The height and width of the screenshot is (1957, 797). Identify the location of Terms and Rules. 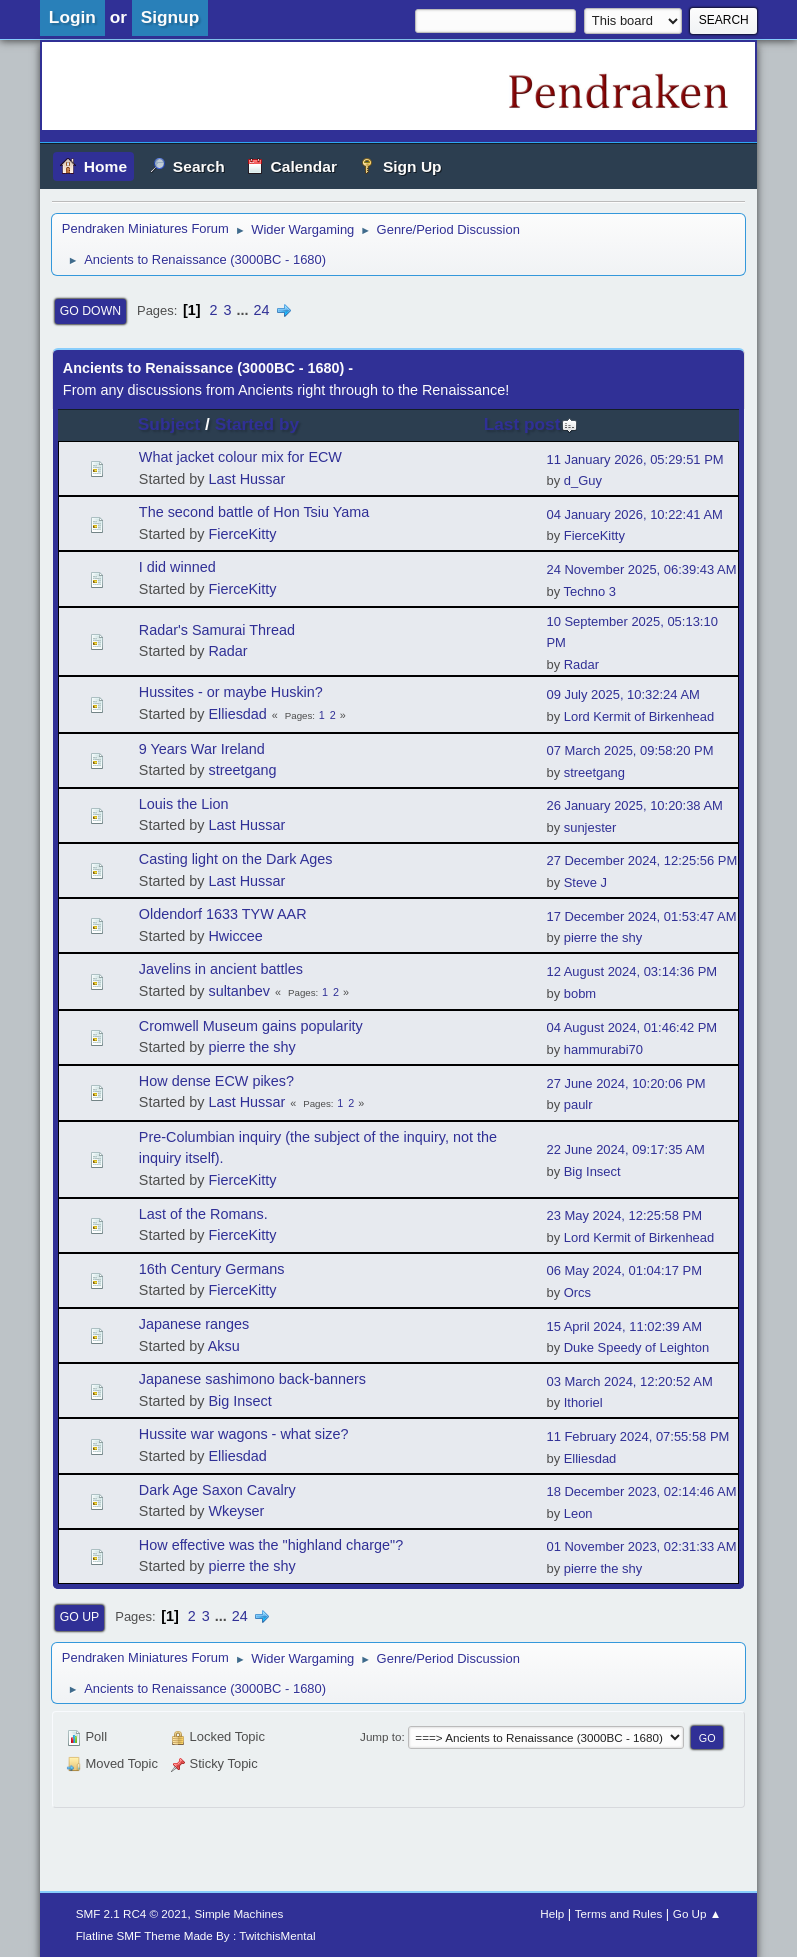
(618, 1913).